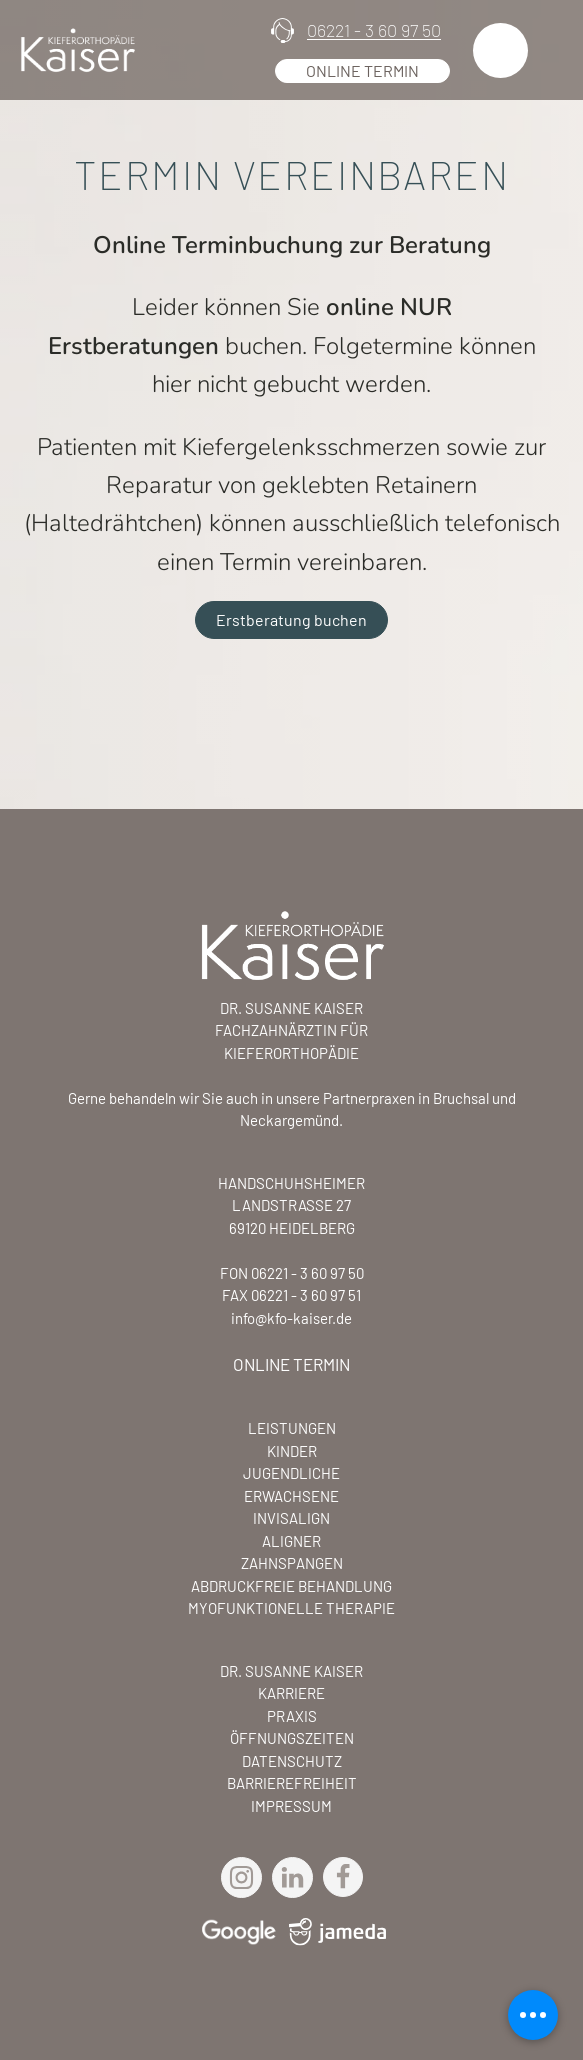  I want to click on Erstberatung buchen, so click(291, 619).